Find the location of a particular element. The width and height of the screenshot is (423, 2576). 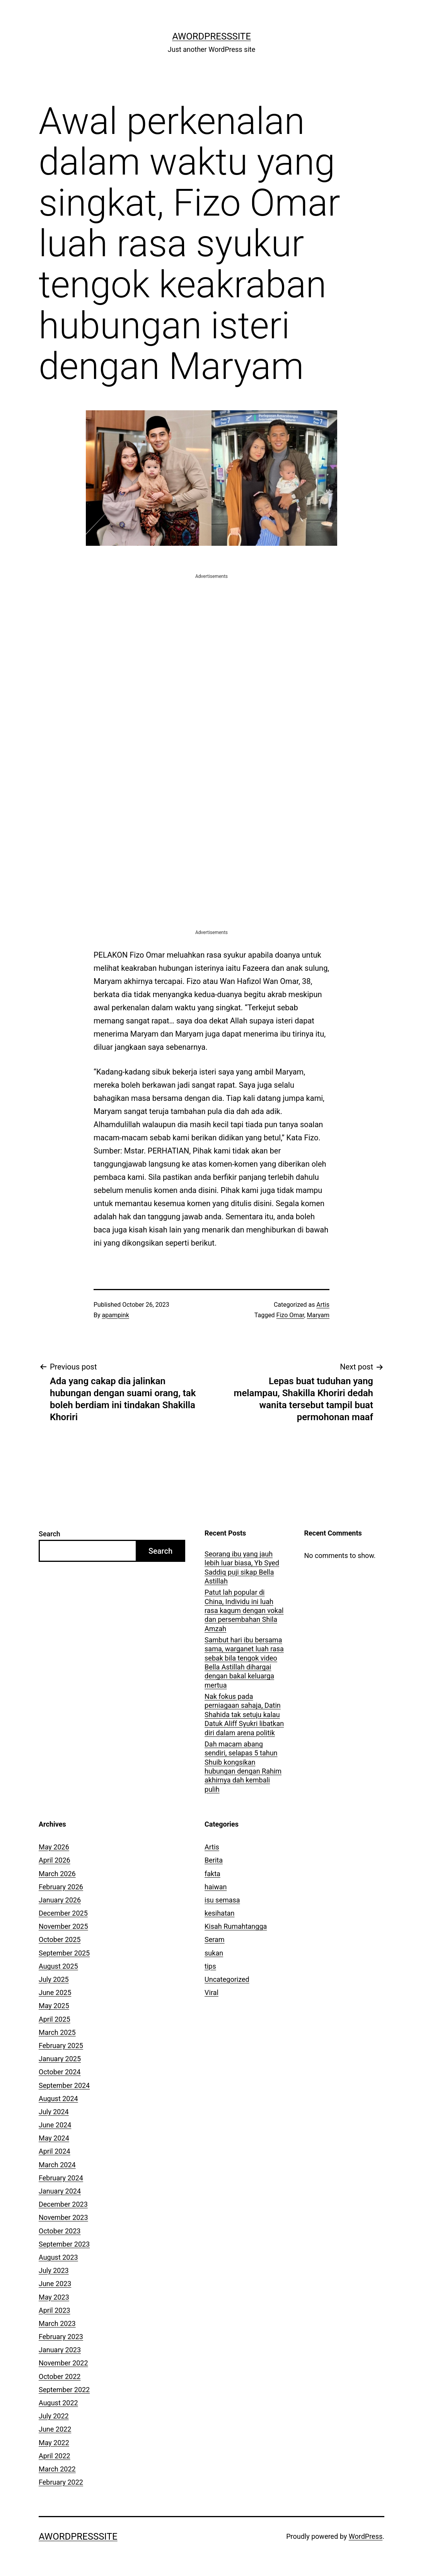

July 2022 is located at coordinates (54, 2416).